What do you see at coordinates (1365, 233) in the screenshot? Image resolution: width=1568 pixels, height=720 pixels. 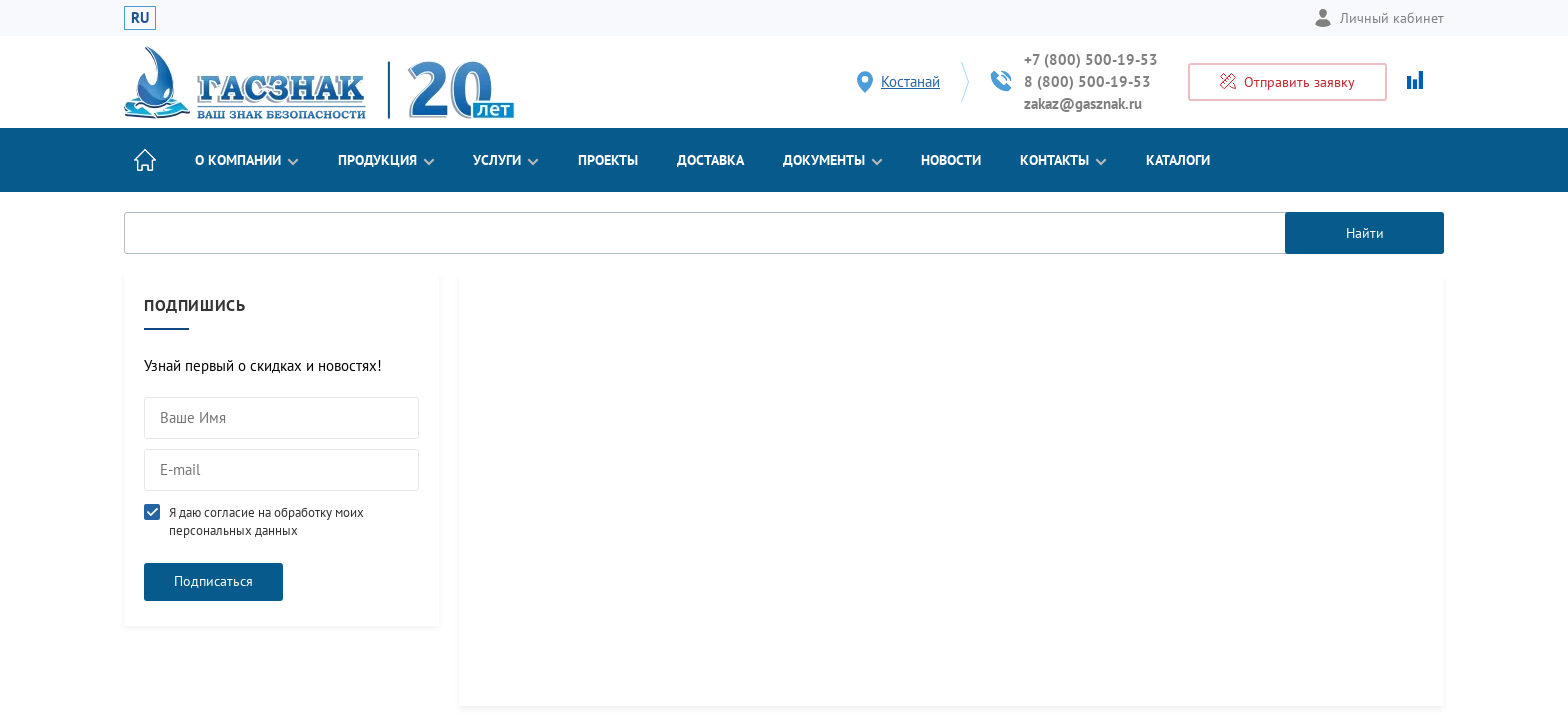 I see `Найти` at bounding box center [1365, 233].